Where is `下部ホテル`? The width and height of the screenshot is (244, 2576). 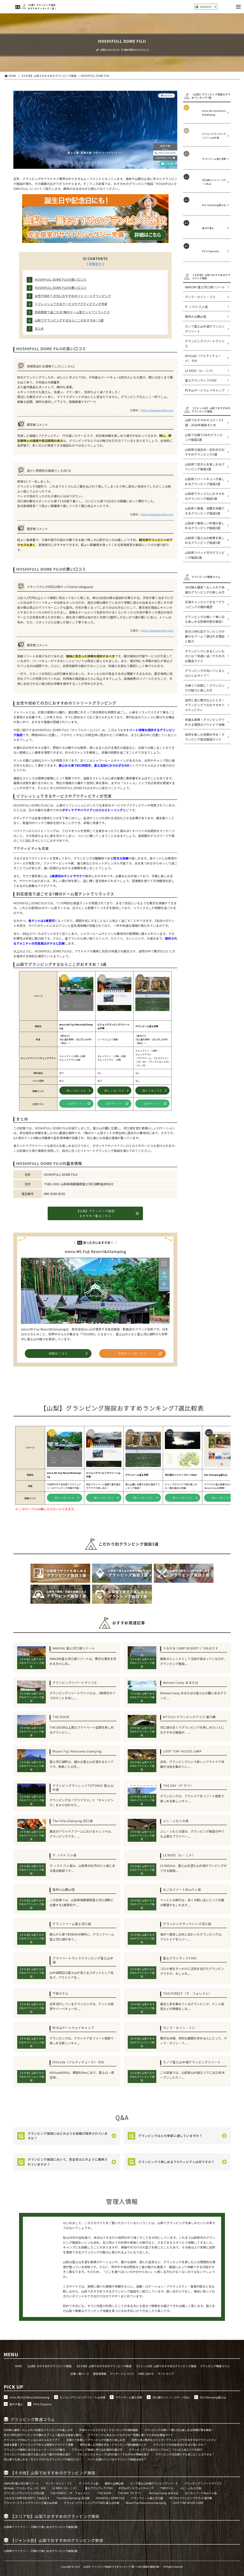 下部ホテル is located at coordinates (166, 2488).